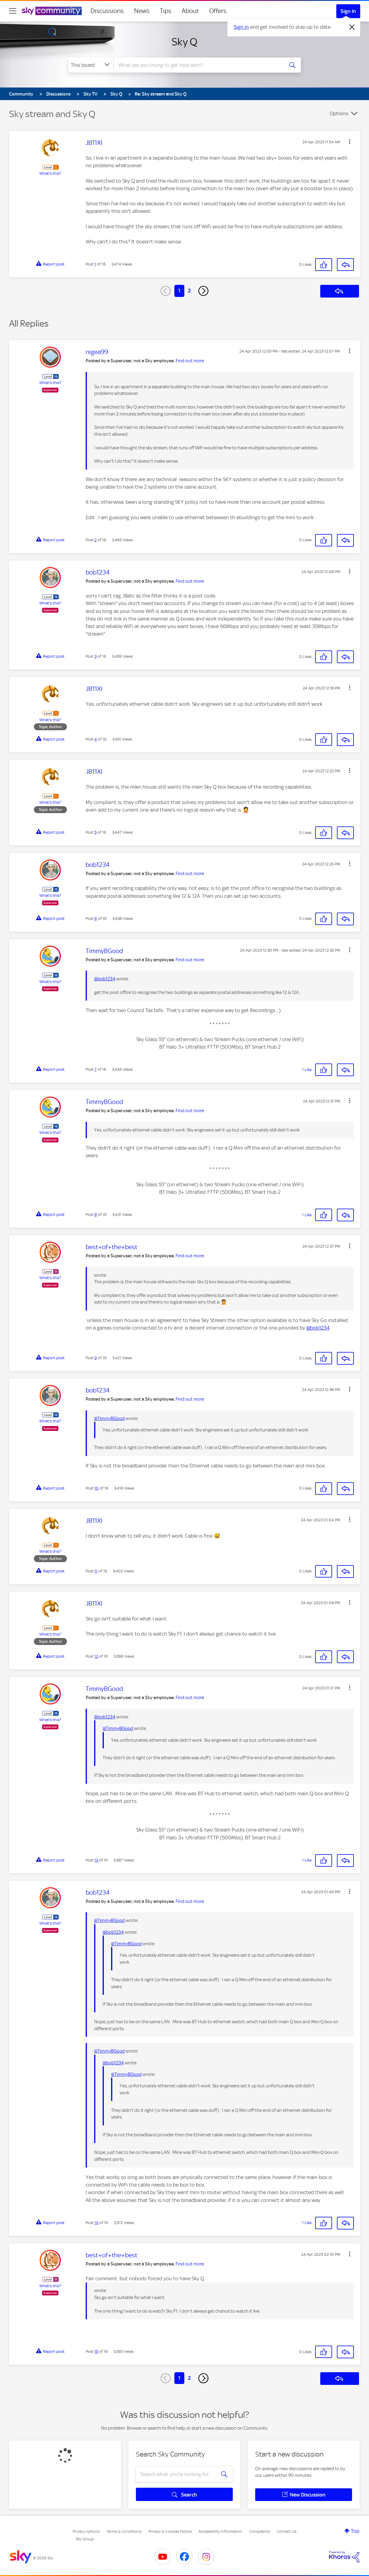 The image size is (369, 2576). Describe the element at coordinates (339, 113) in the screenshot. I see `Options [button]` at that location.